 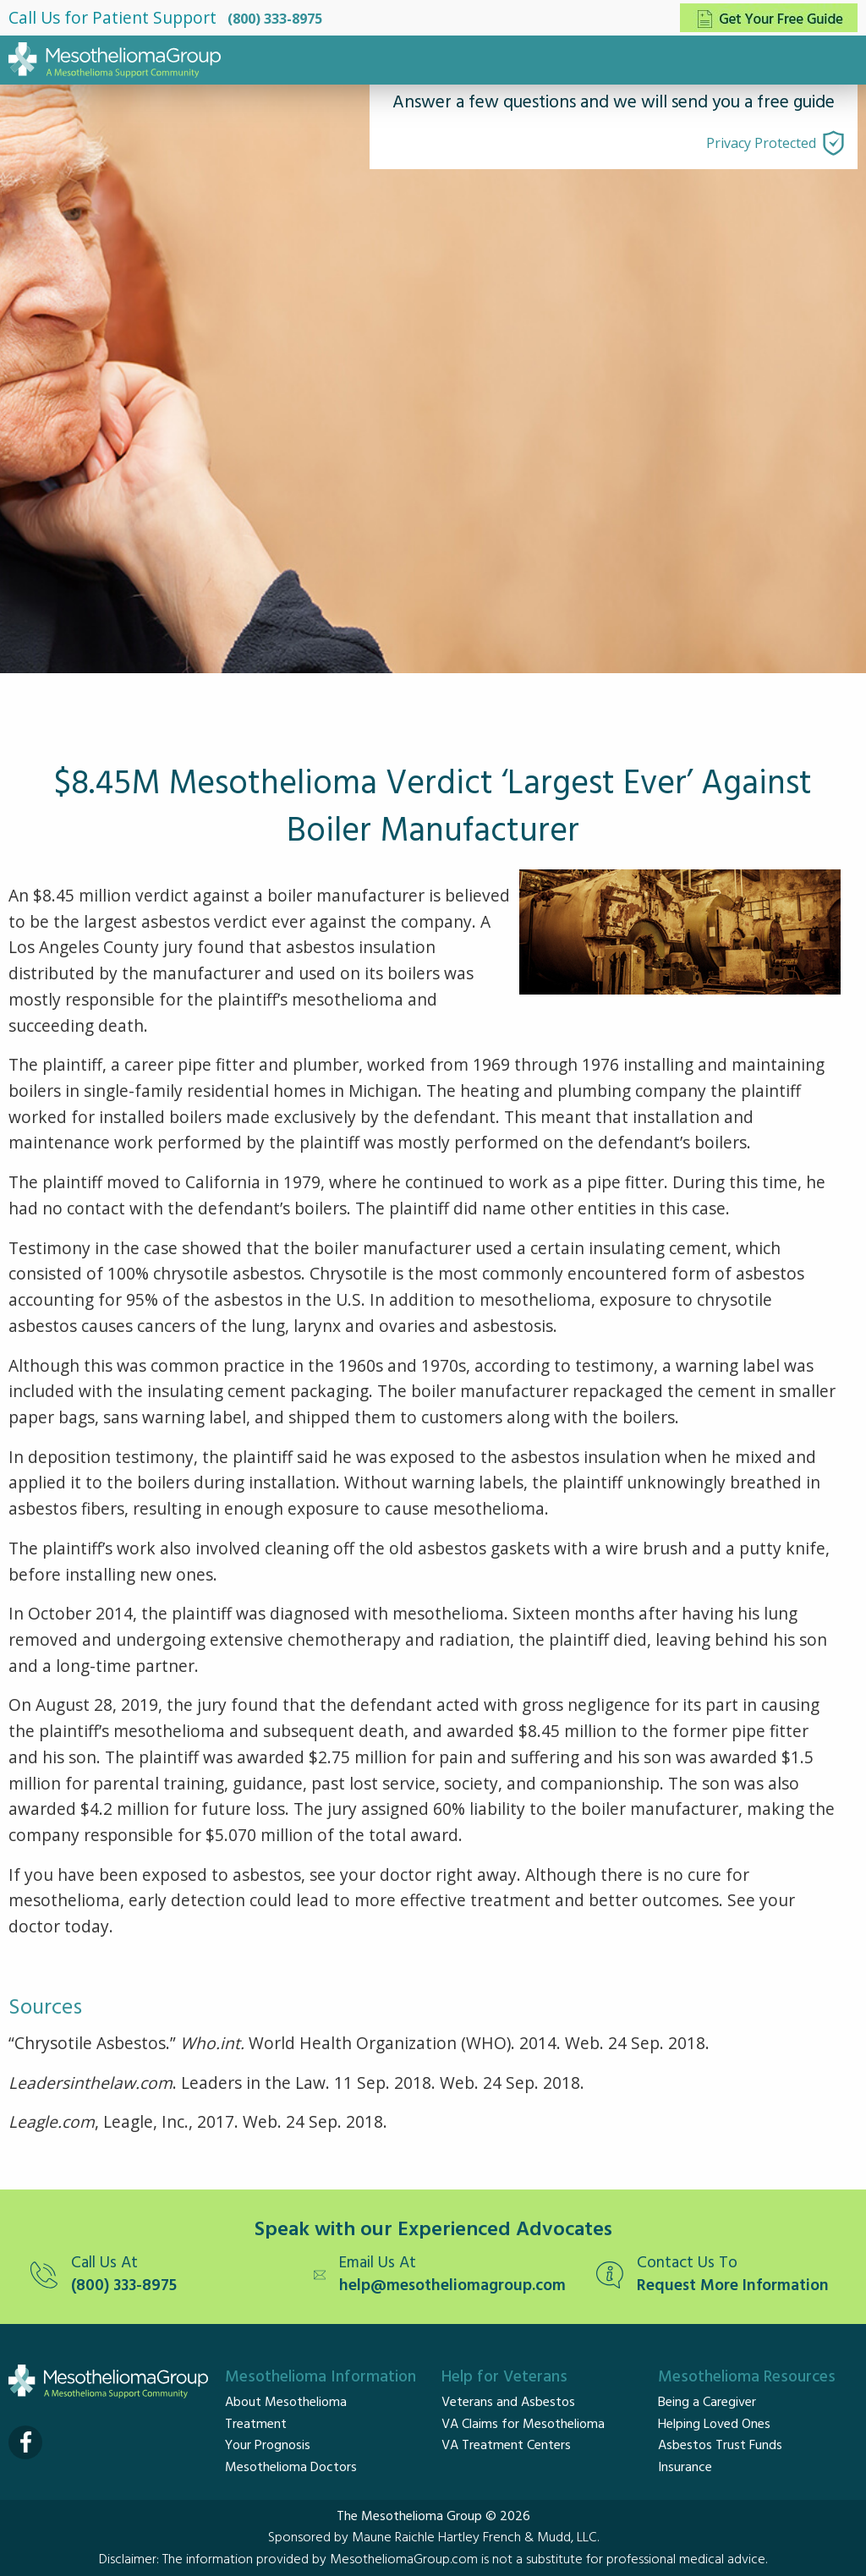 What do you see at coordinates (286, 2403) in the screenshot?
I see `About Mesothelioma` at bounding box center [286, 2403].